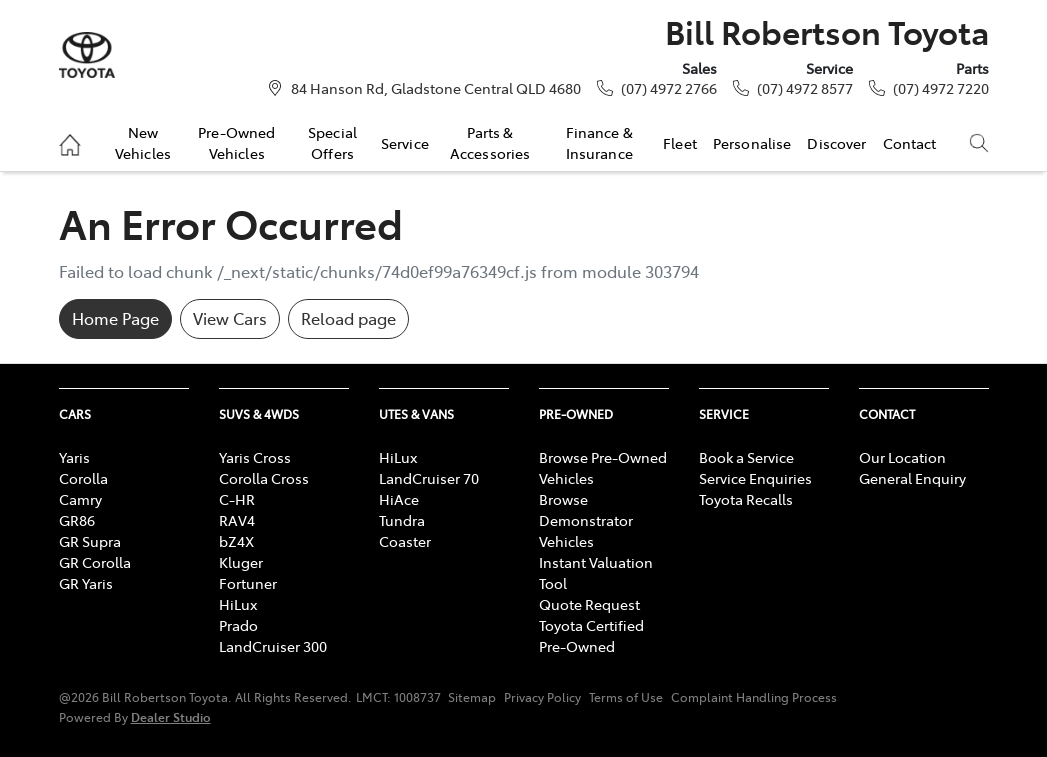 The width and height of the screenshot is (1047, 757). Describe the element at coordinates (402, 520) in the screenshot. I see `Tundra` at that location.